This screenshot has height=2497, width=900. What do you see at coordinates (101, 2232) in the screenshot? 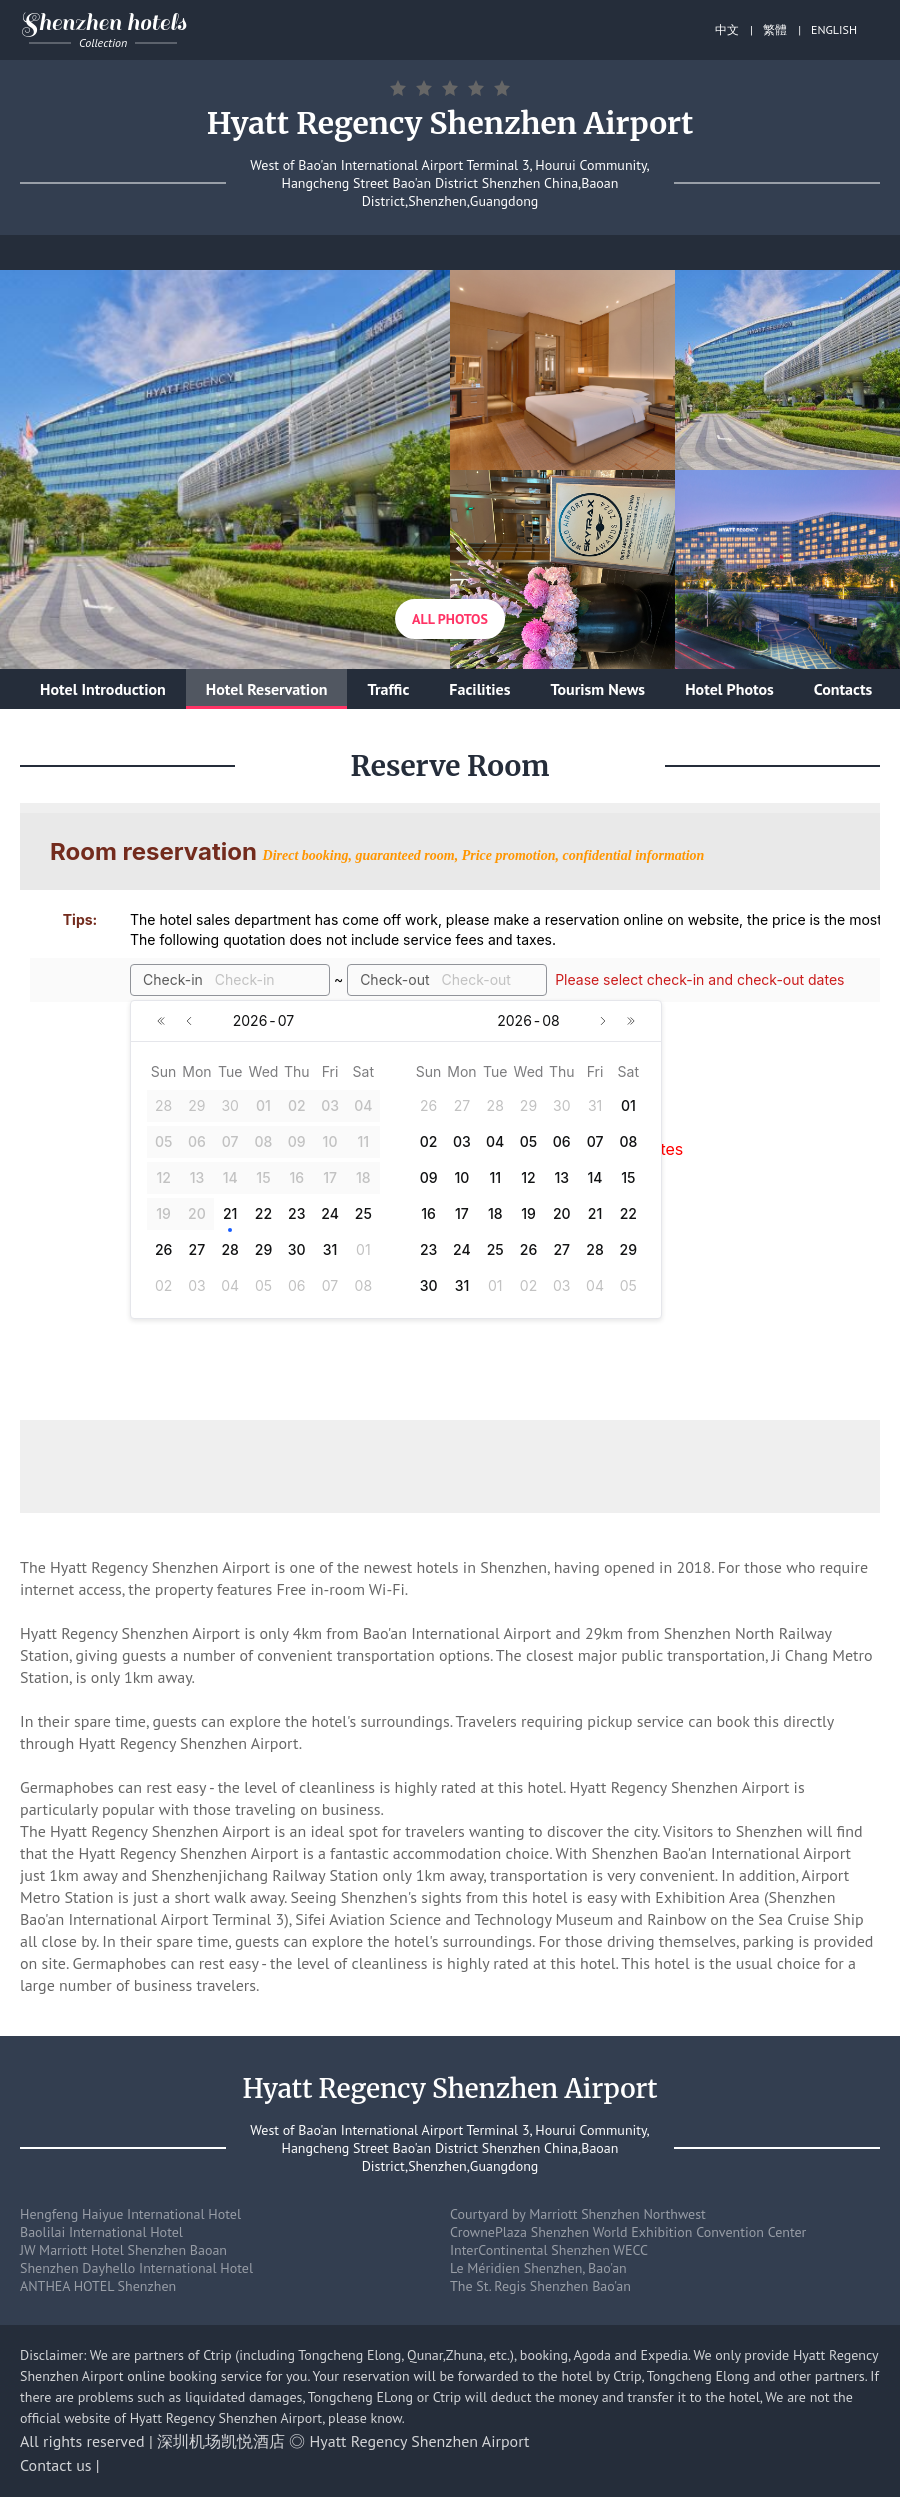
I see `Baolilai International Hotel` at bounding box center [101, 2232].